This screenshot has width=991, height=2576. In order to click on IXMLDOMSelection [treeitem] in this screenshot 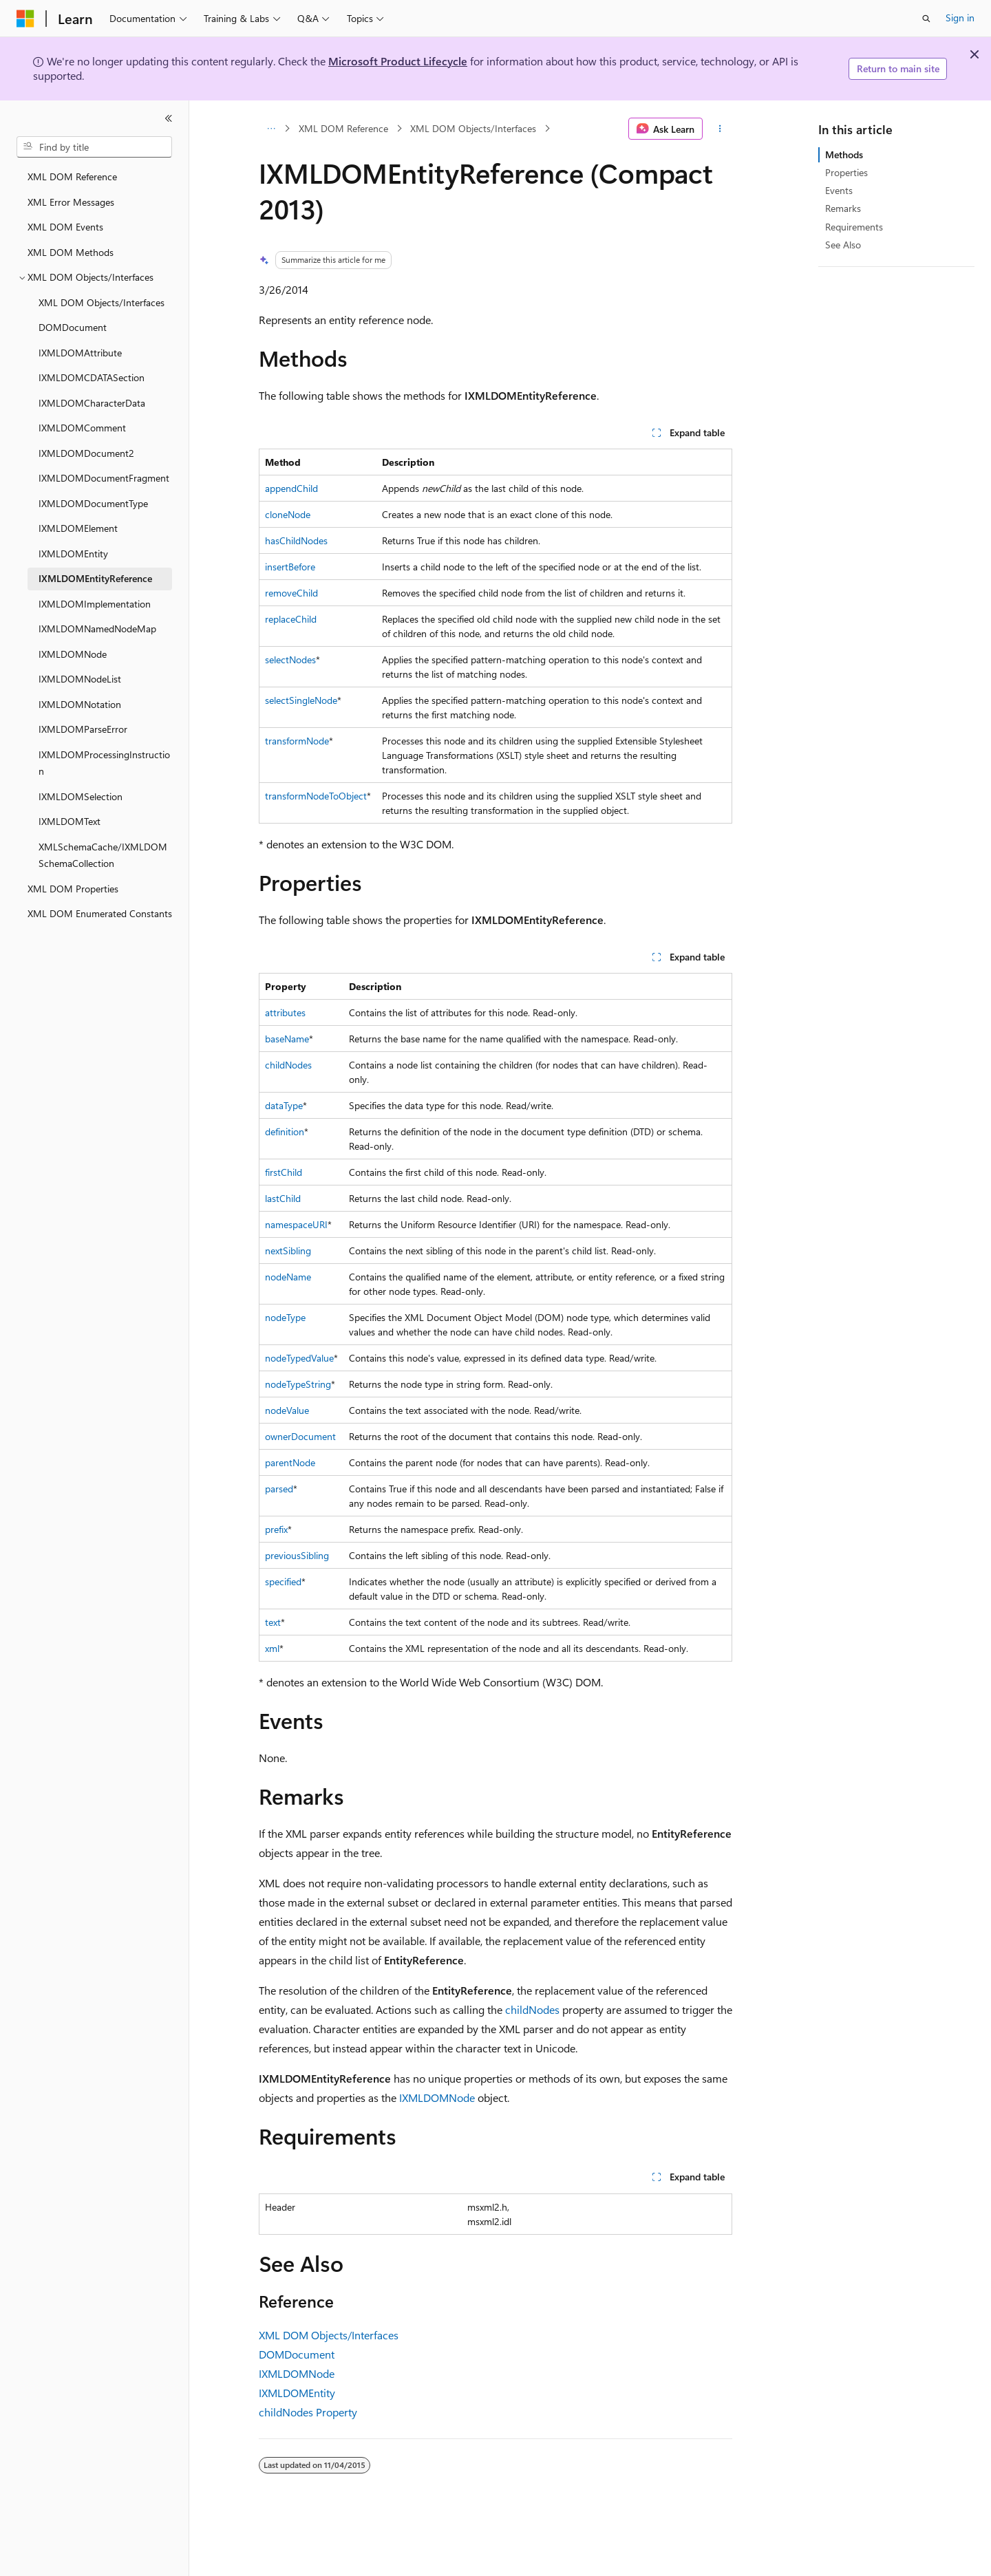, I will do `click(80, 796)`.